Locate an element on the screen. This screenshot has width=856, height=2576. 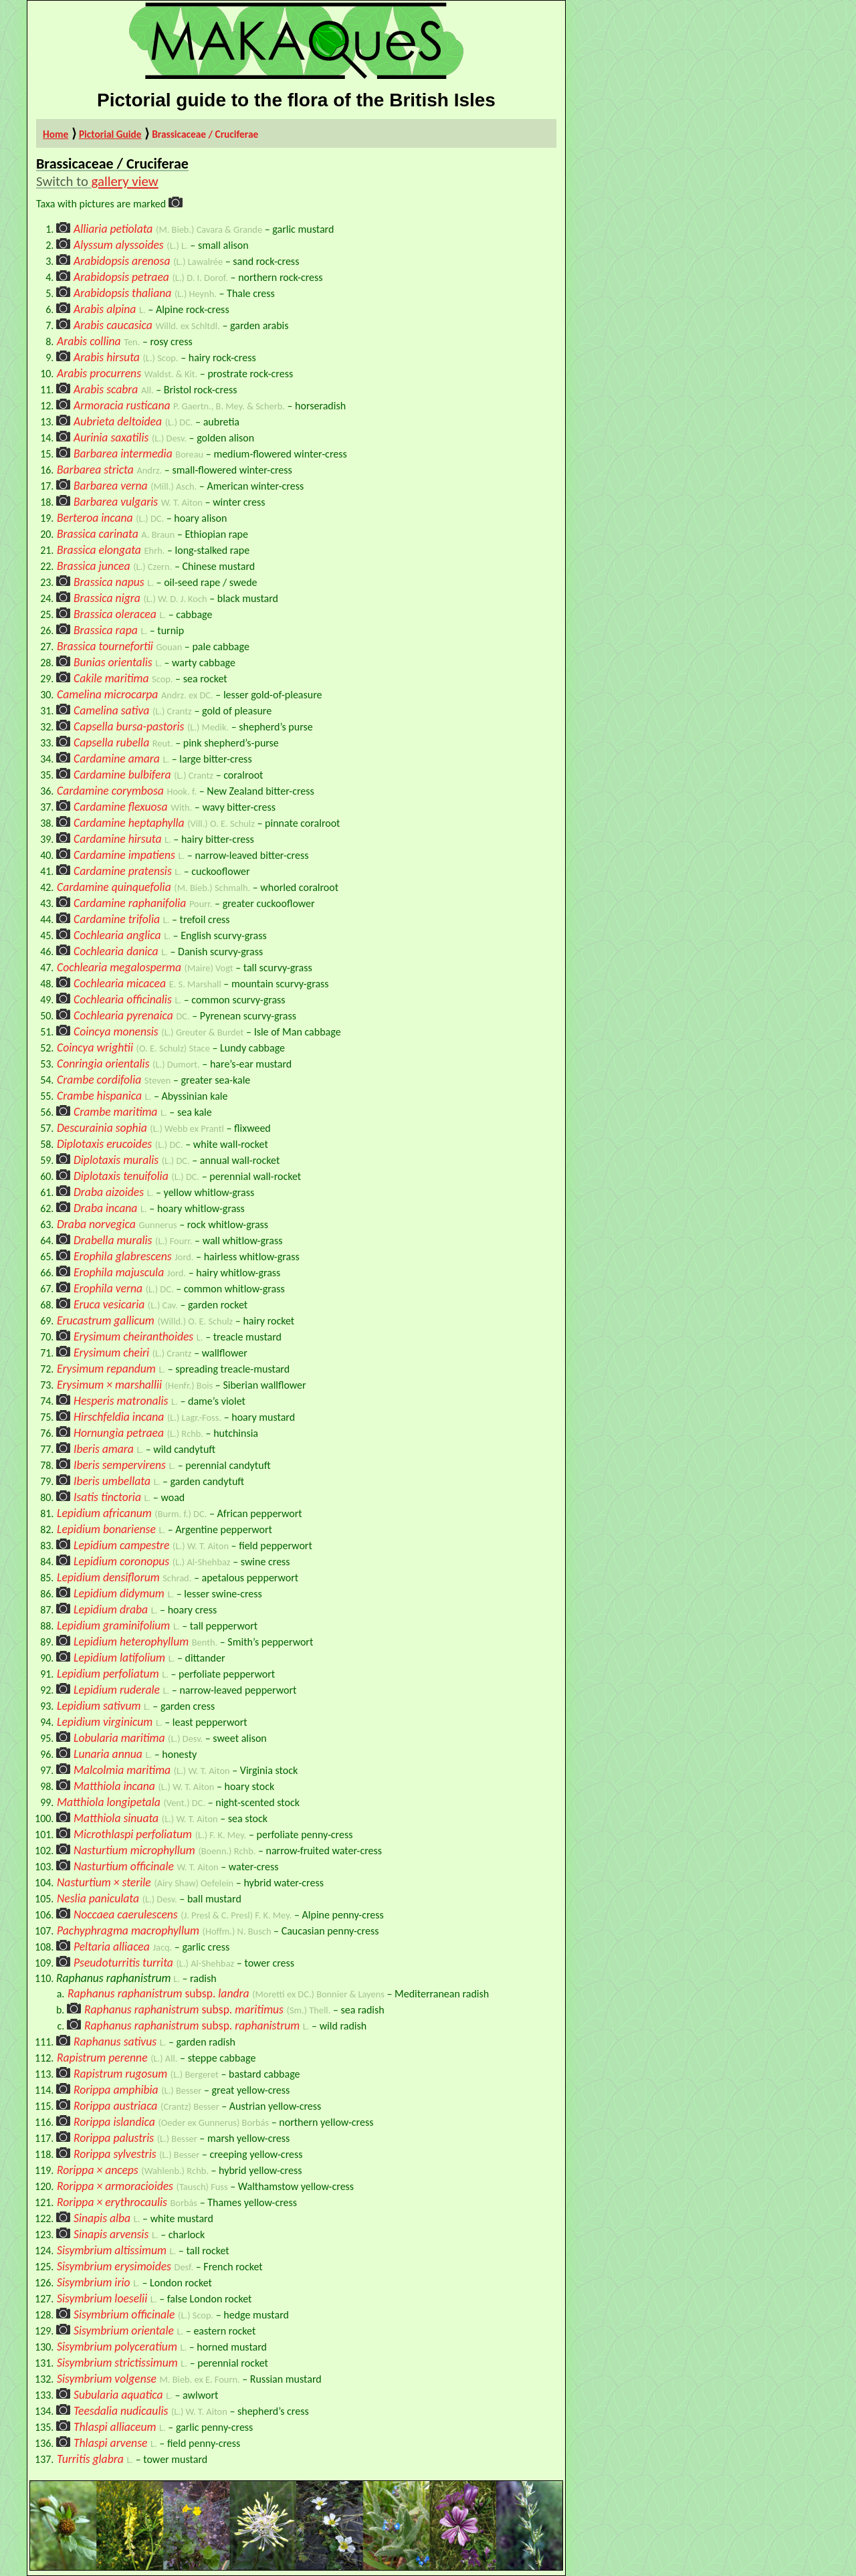
Lepidium latifolium is located at coordinates (119, 1657).